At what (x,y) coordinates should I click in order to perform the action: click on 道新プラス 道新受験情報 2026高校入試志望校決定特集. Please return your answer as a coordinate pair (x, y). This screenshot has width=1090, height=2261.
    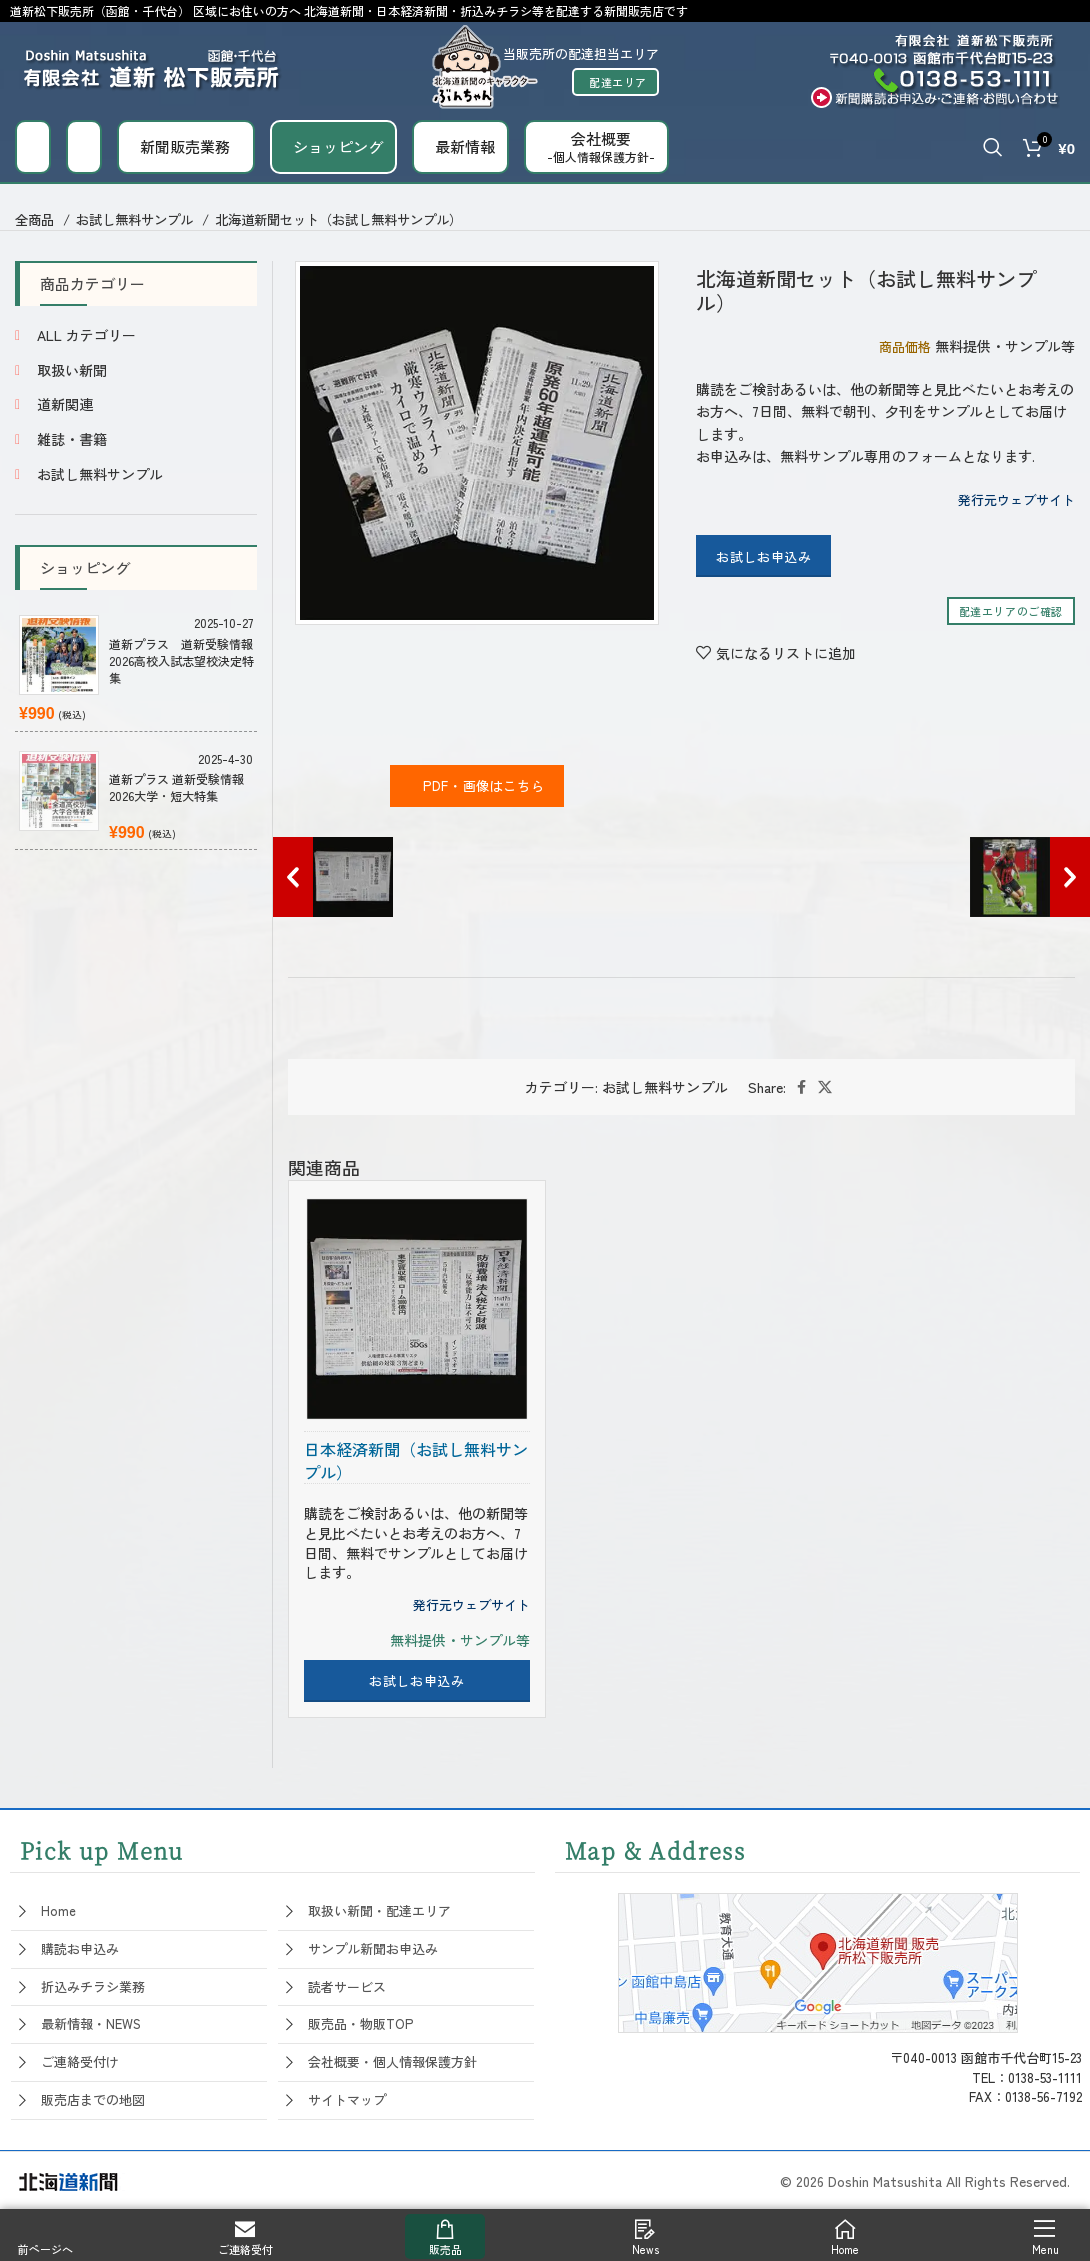
    Looking at the image, I should click on (183, 660).